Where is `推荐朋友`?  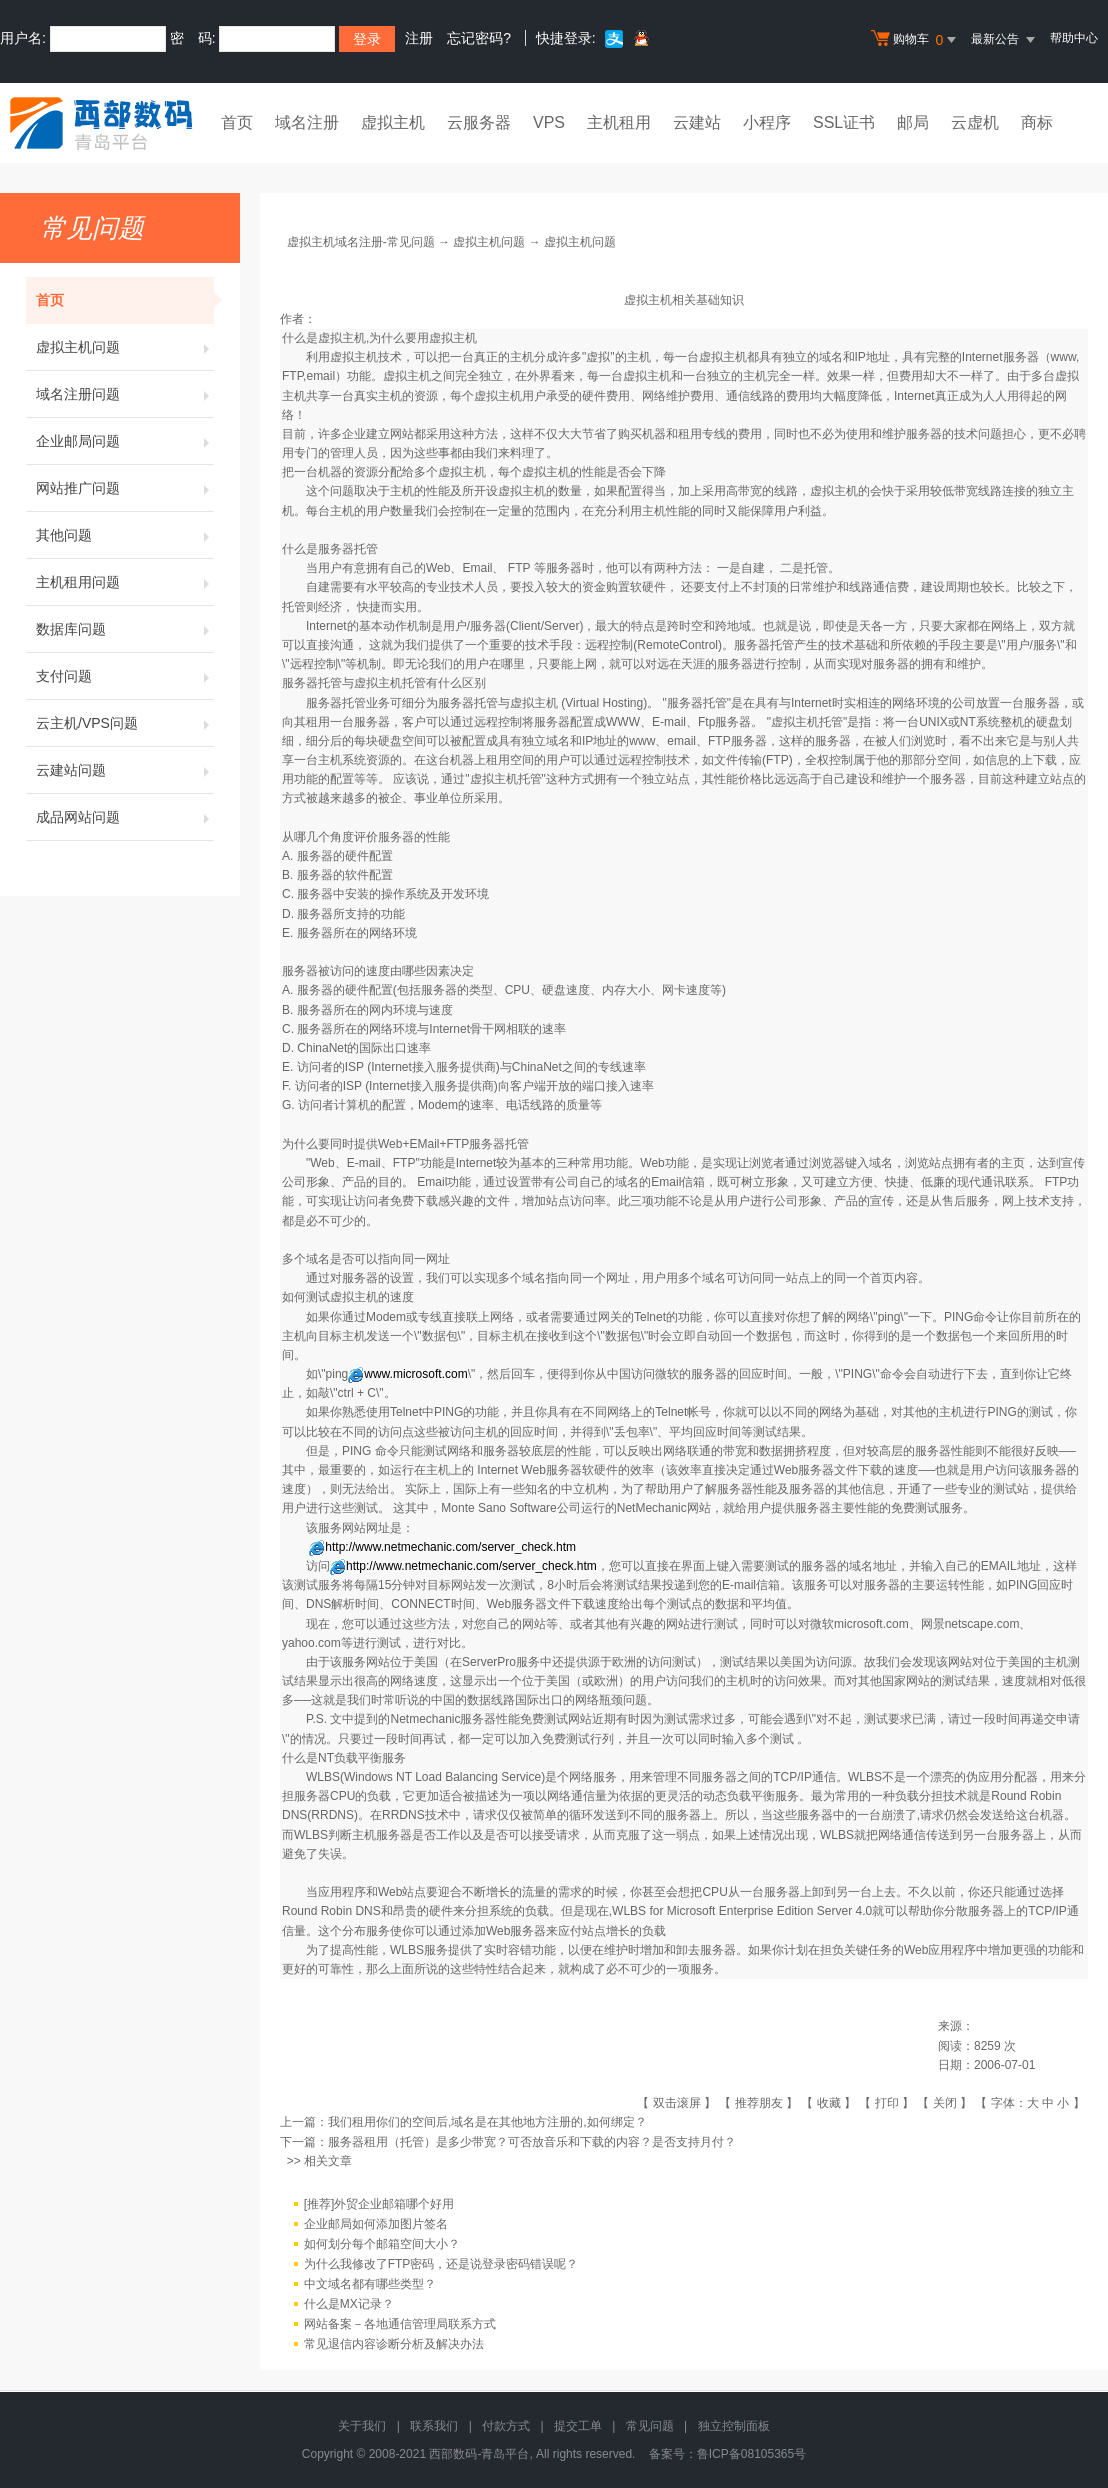 推荐朋友 is located at coordinates (759, 2103).